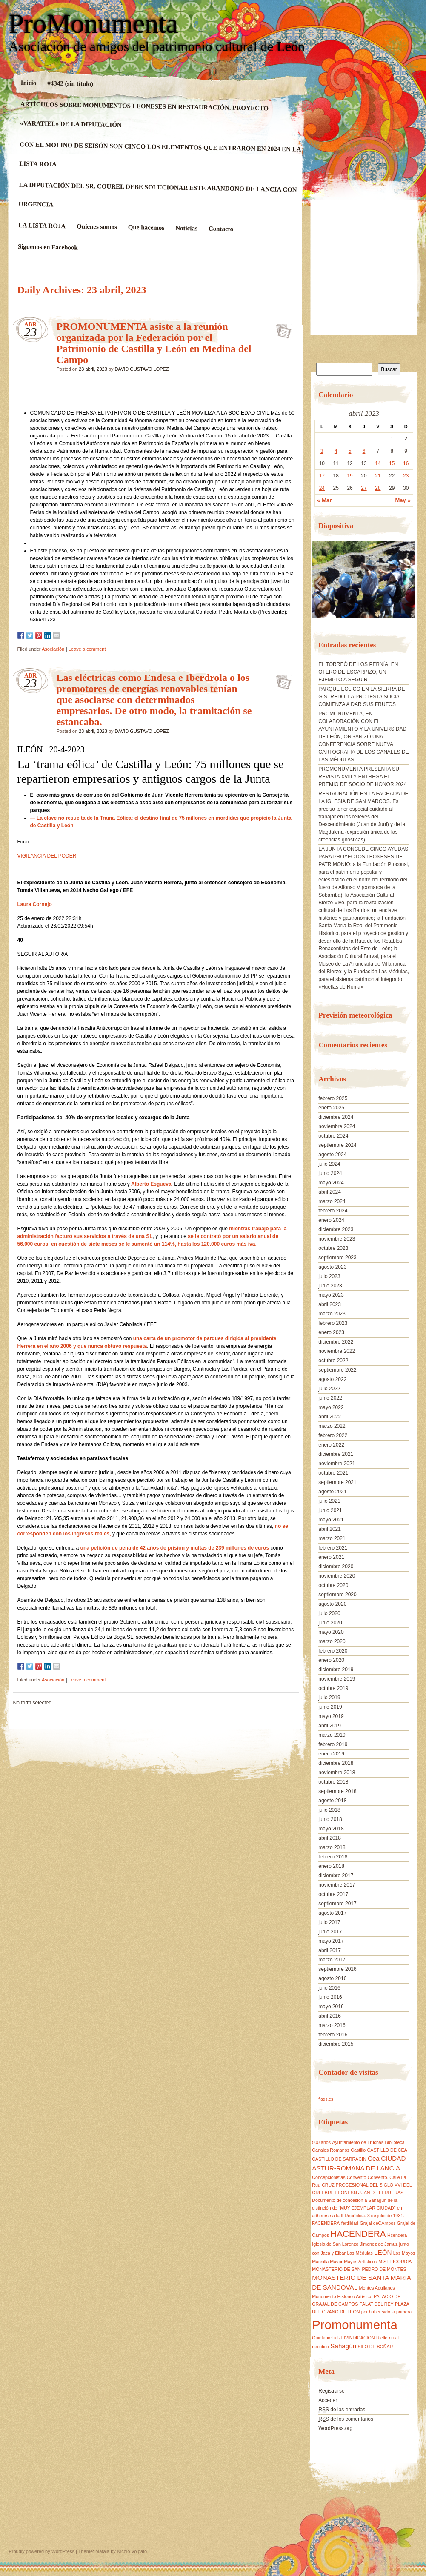 This screenshot has height=2576, width=426. What do you see at coordinates (53, 649) in the screenshot?
I see `Asociación` at bounding box center [53, 649].